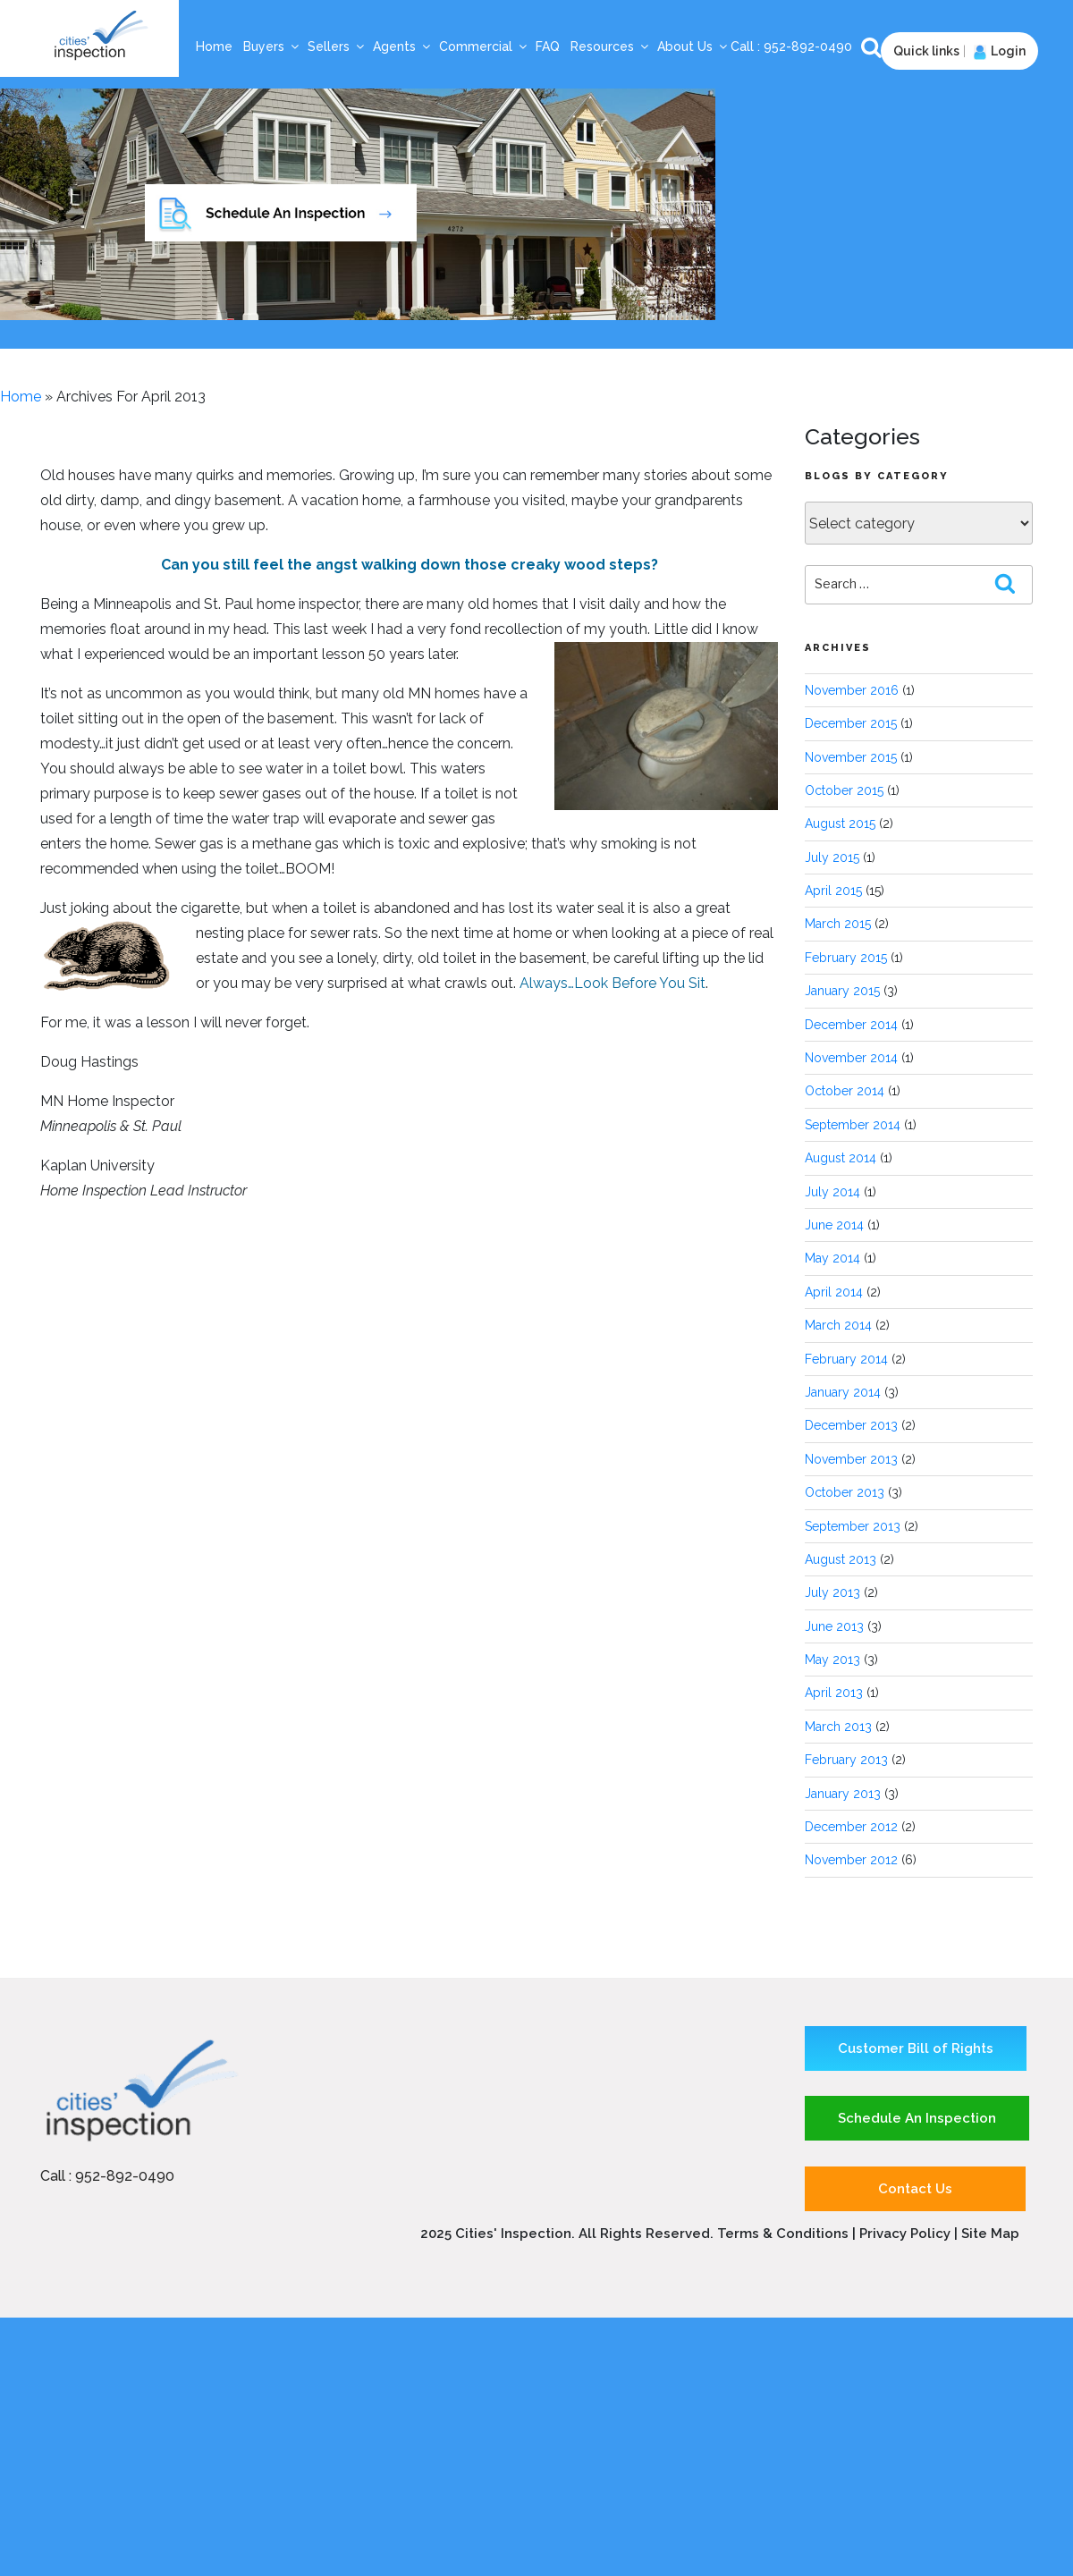  Describe the element at coordinates (844, 790) in the screenshot. I see `October 2015` at that location.